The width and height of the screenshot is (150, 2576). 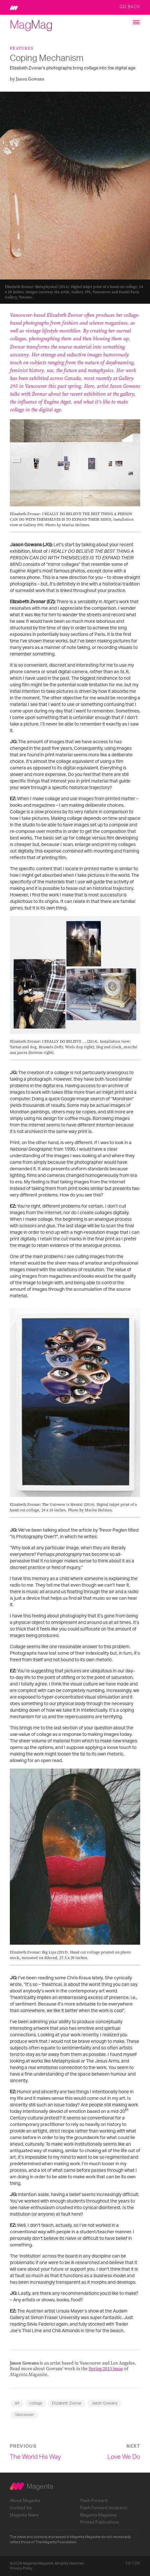 What do you see at coordinates (104, 2403) in the screenshot?
I see `Jason Gowans` at bounding box center [104, 2403].